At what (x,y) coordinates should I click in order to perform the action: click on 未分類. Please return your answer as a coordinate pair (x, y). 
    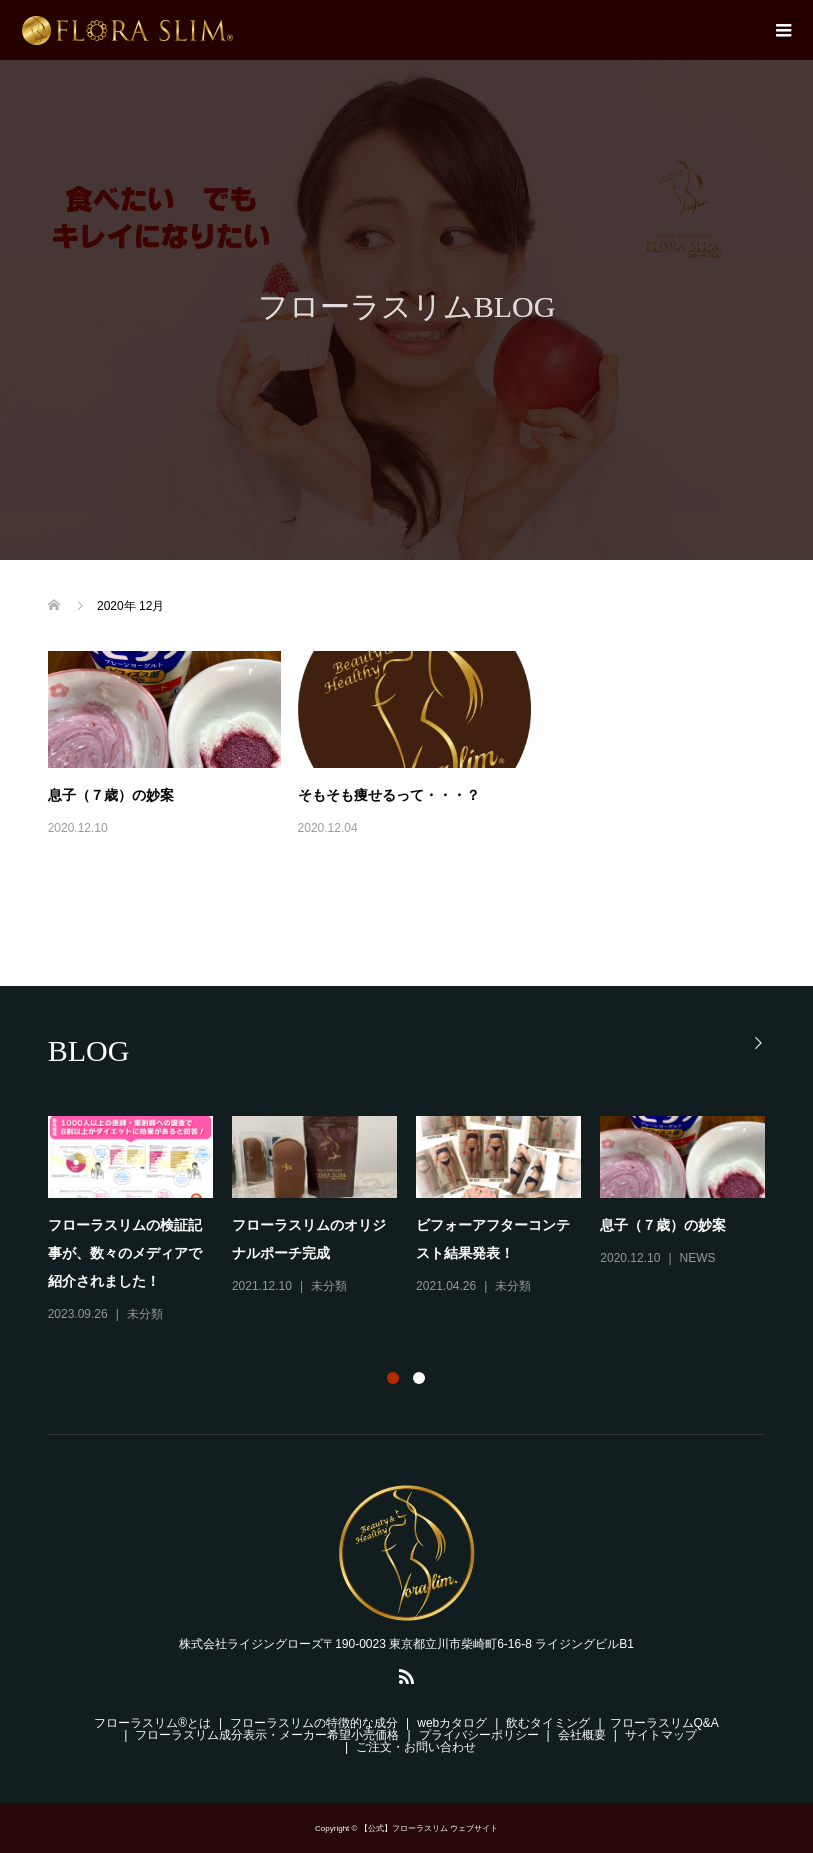
    Looking at the image, I should click on (145, 1314).